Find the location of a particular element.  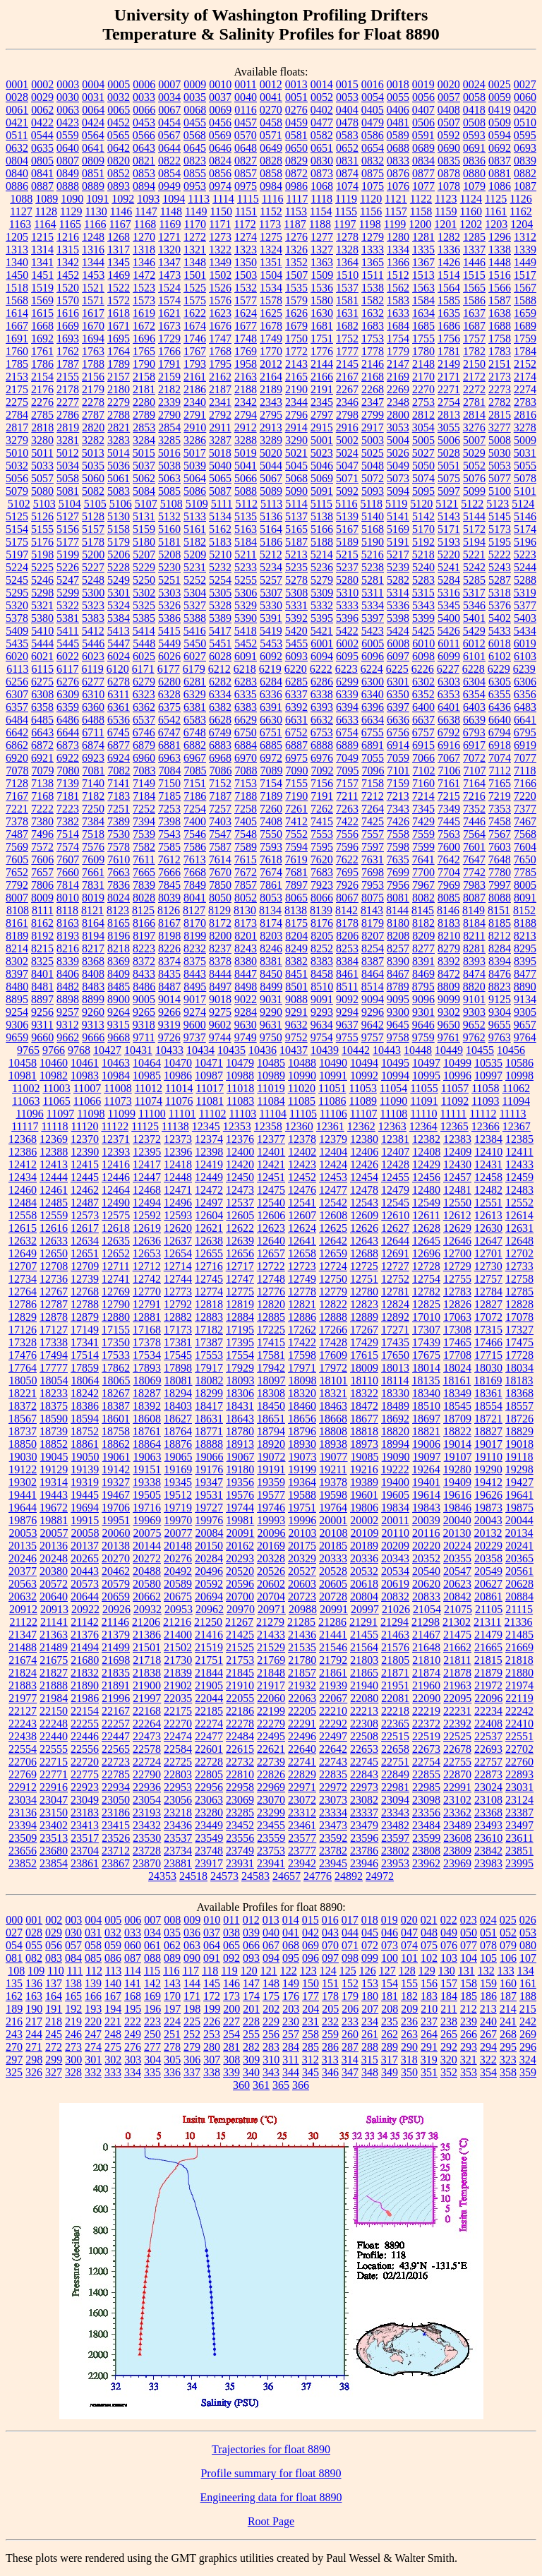

12787 is located at coordinates (54, 1304).